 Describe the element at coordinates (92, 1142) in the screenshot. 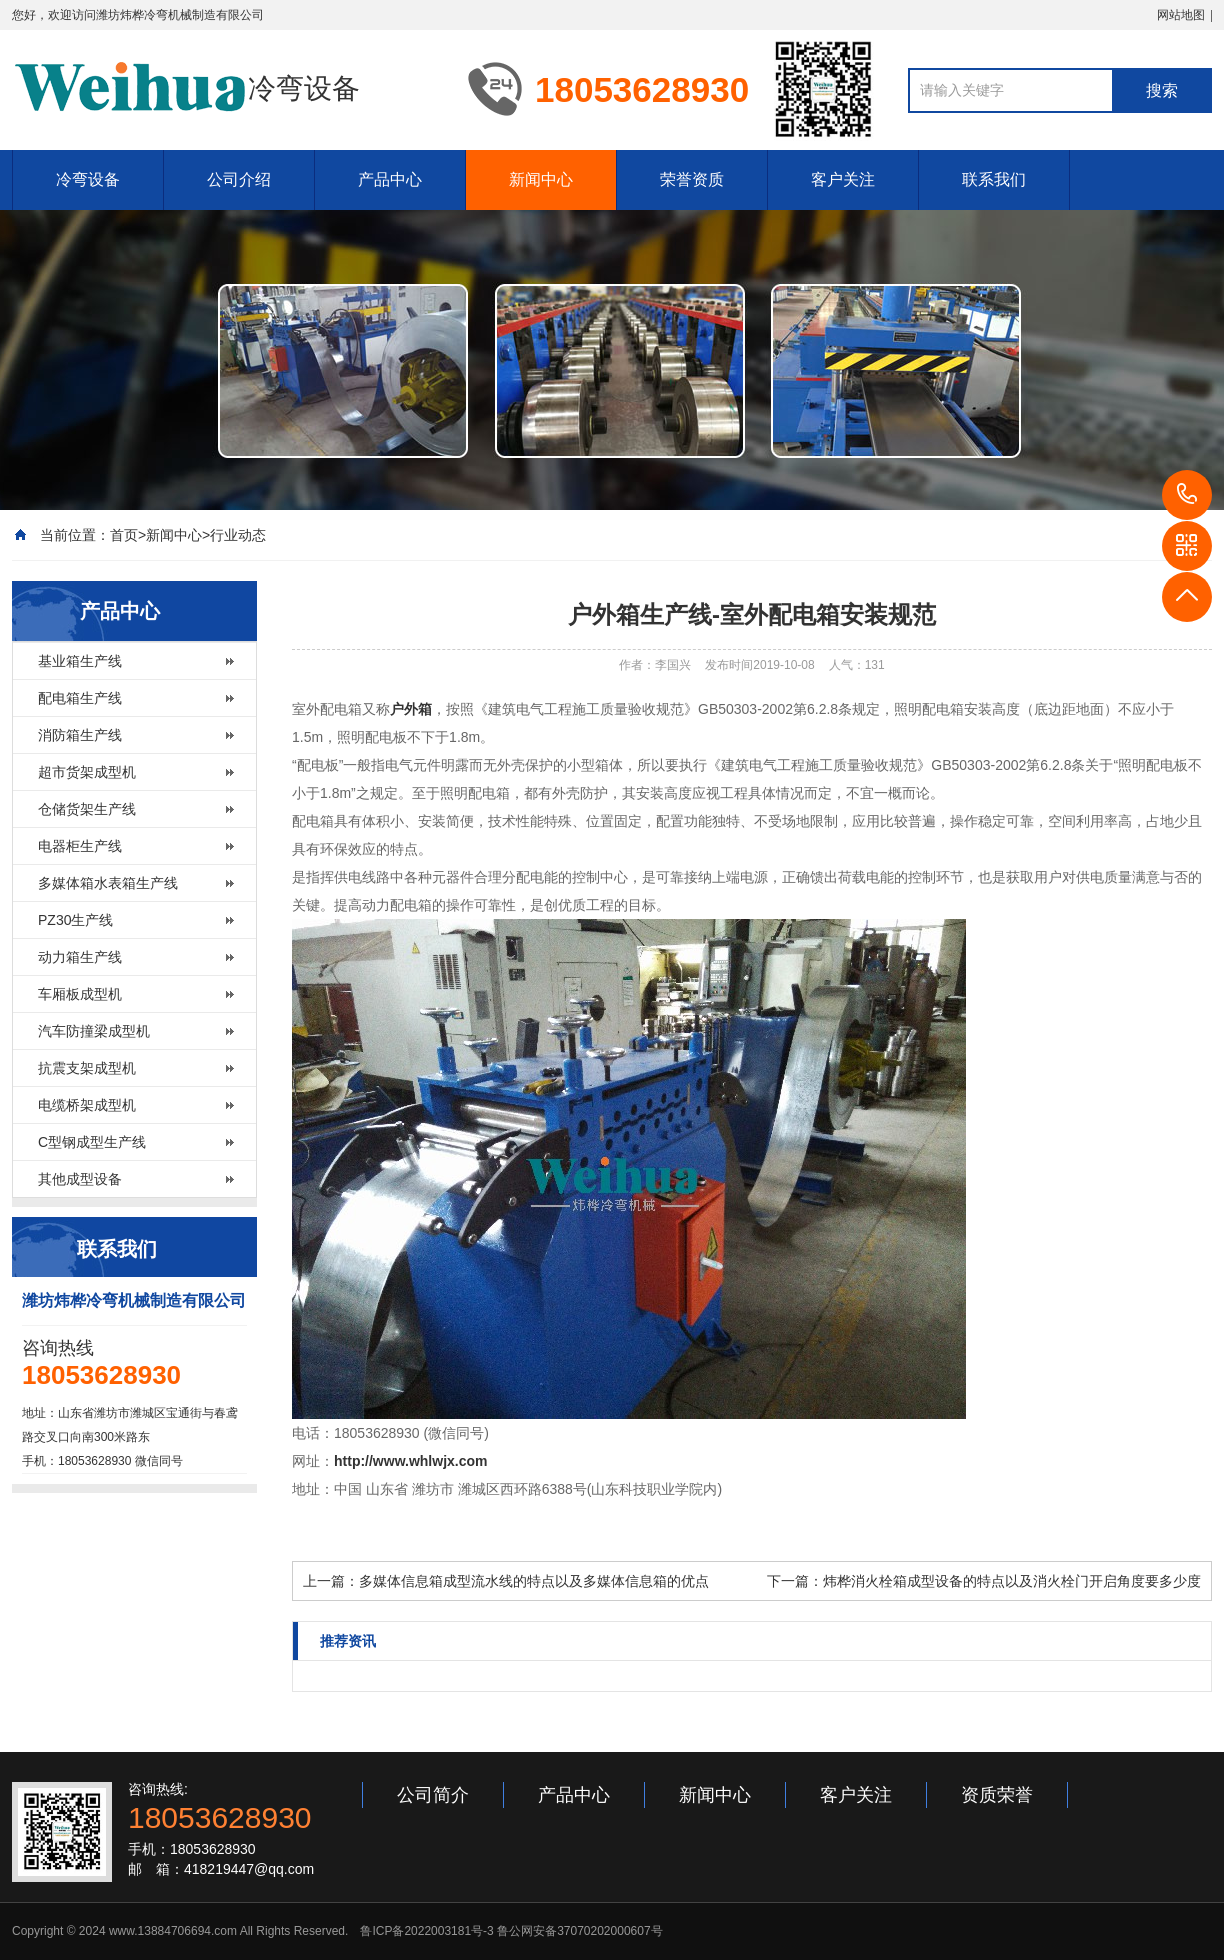

I see `C型钢成型生产线` at that location.